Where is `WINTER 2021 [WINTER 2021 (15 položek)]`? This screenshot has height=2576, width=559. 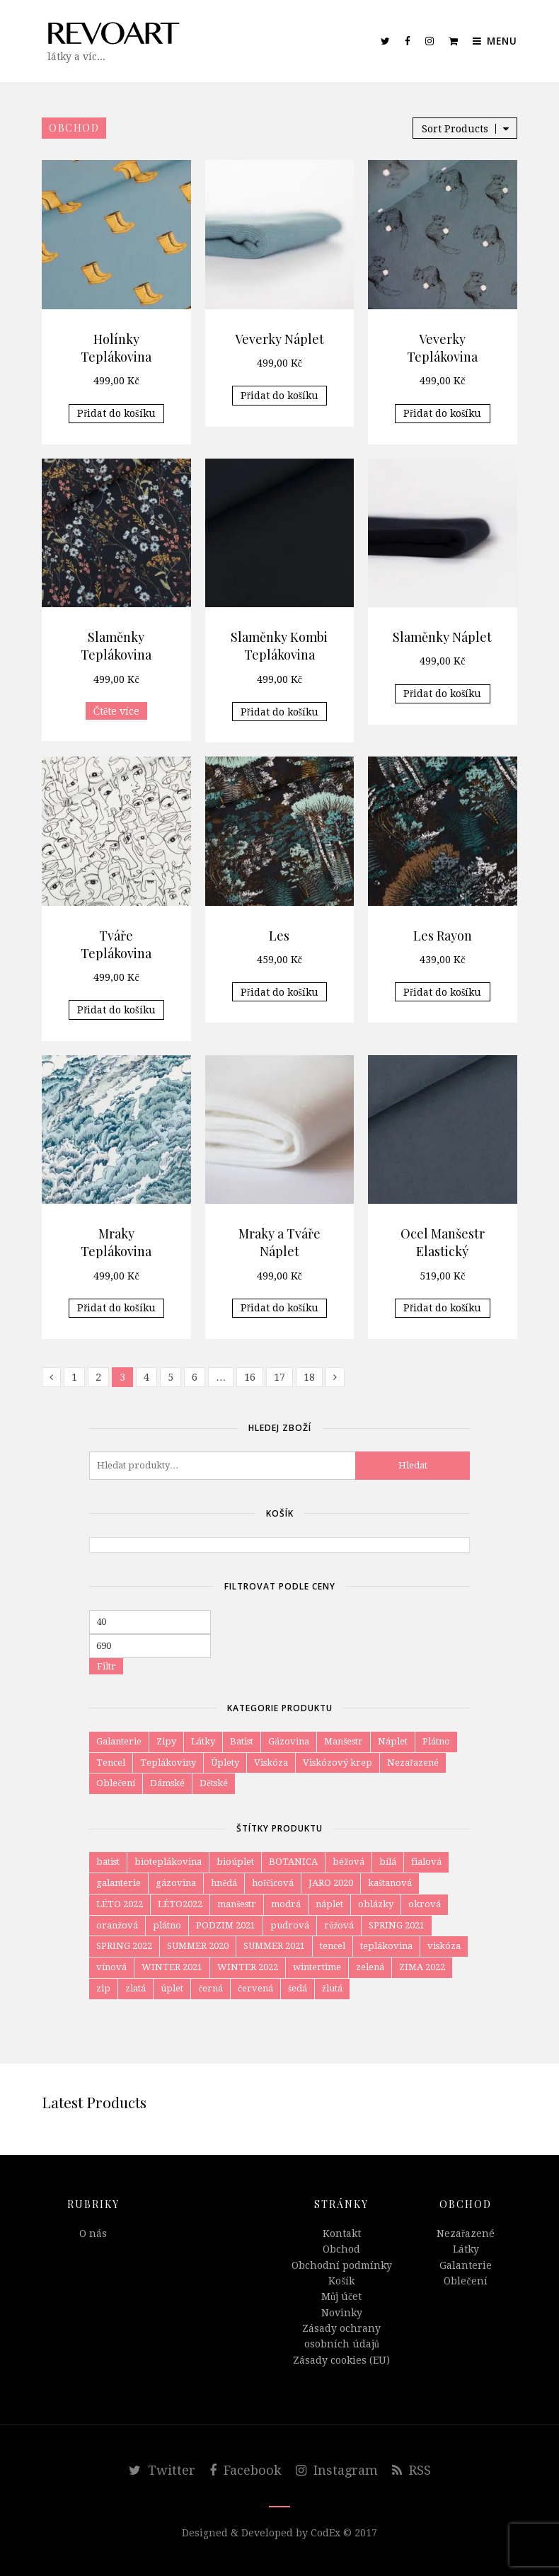 WINTER 2021 [WINTER 2021 (15 položek)] is located at coordinates (172, 1967).